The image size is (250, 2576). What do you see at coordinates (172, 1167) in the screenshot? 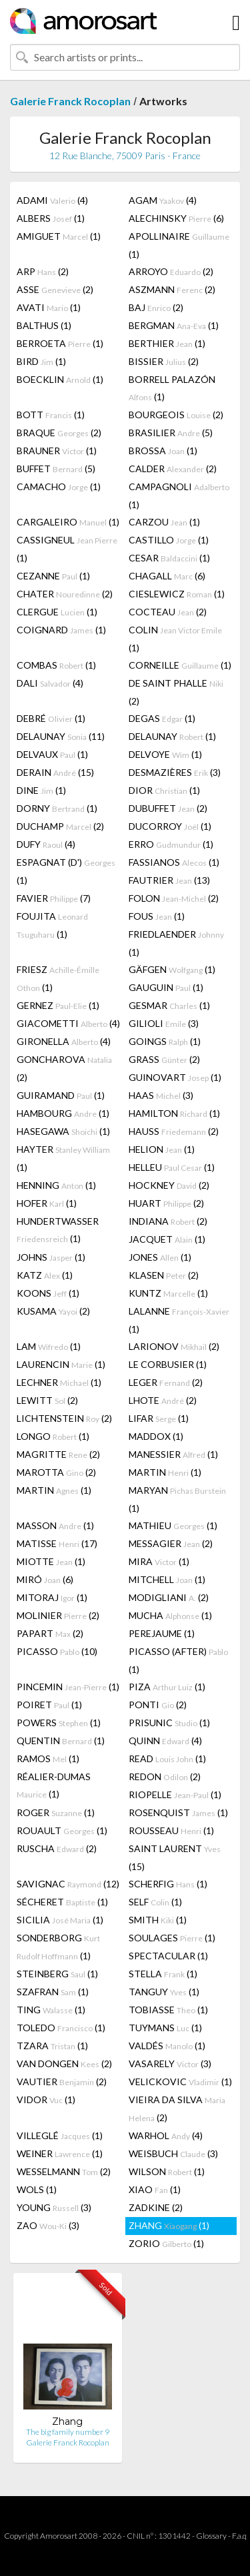
I see `HELLEU (1)` at bounding box center [172, 1167].